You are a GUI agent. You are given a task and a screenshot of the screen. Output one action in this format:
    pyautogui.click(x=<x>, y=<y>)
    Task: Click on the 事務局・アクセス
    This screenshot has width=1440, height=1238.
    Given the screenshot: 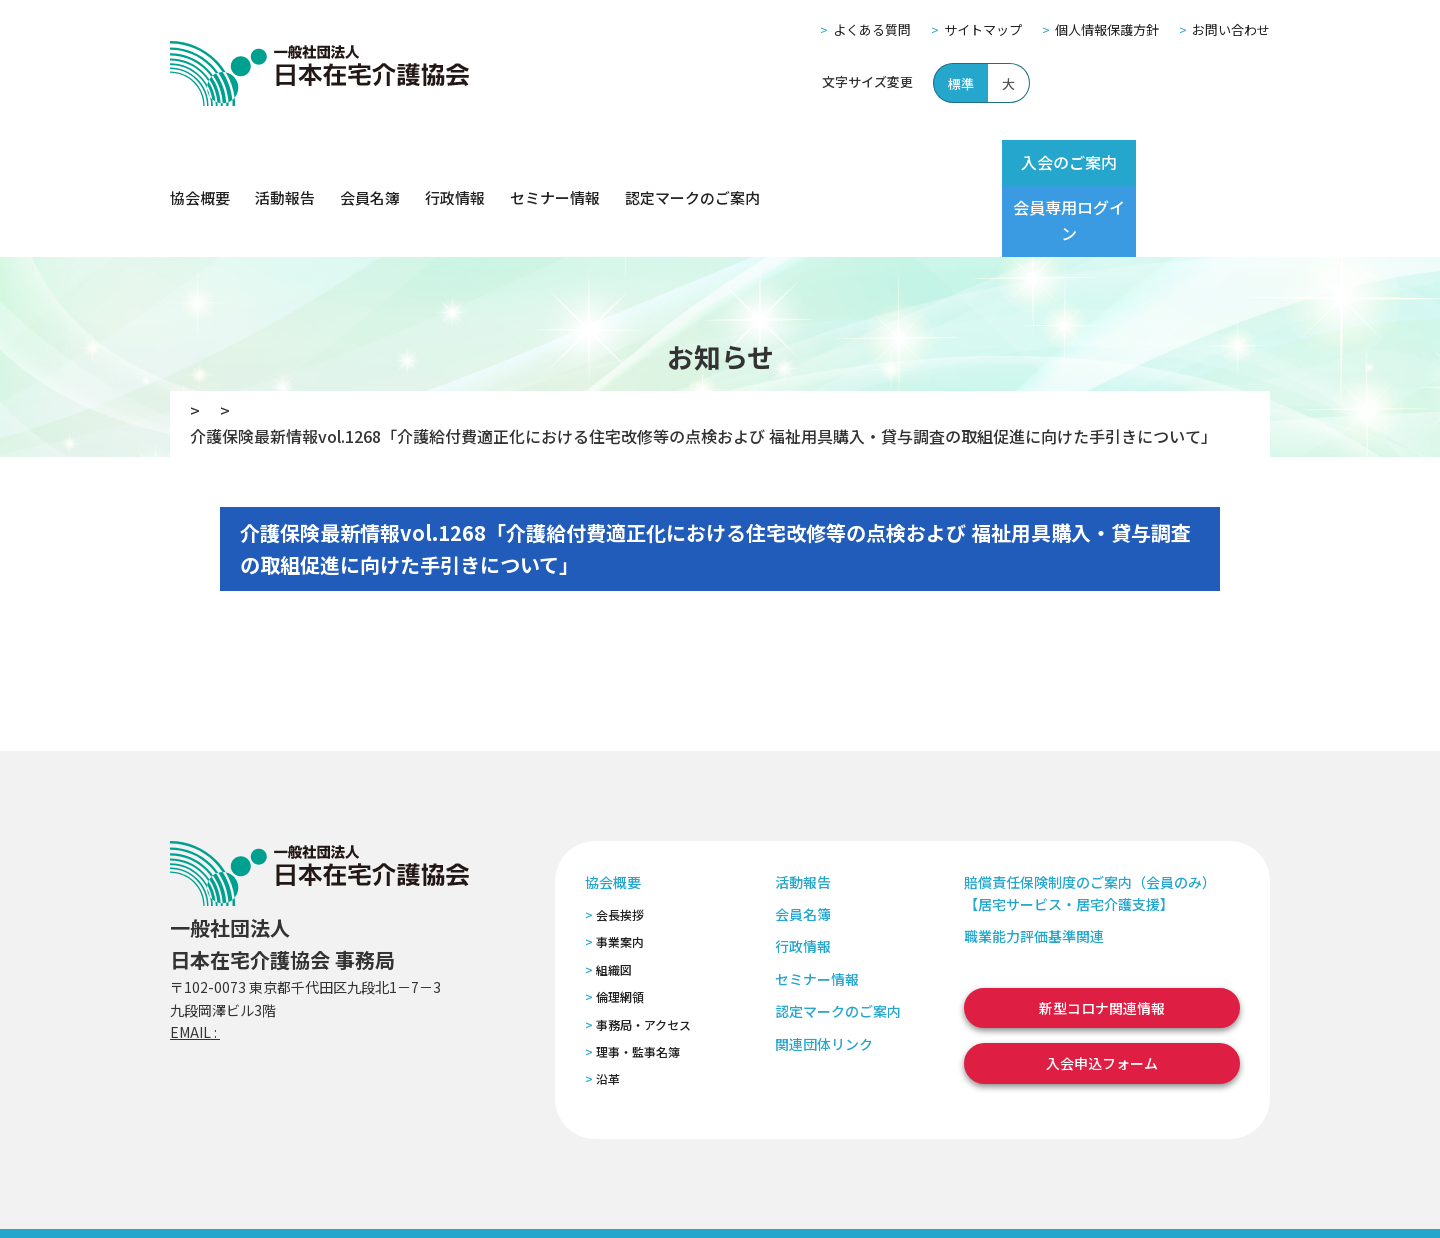 What is the action you would take?
    pyautogui.click(x=643, y=952)
    